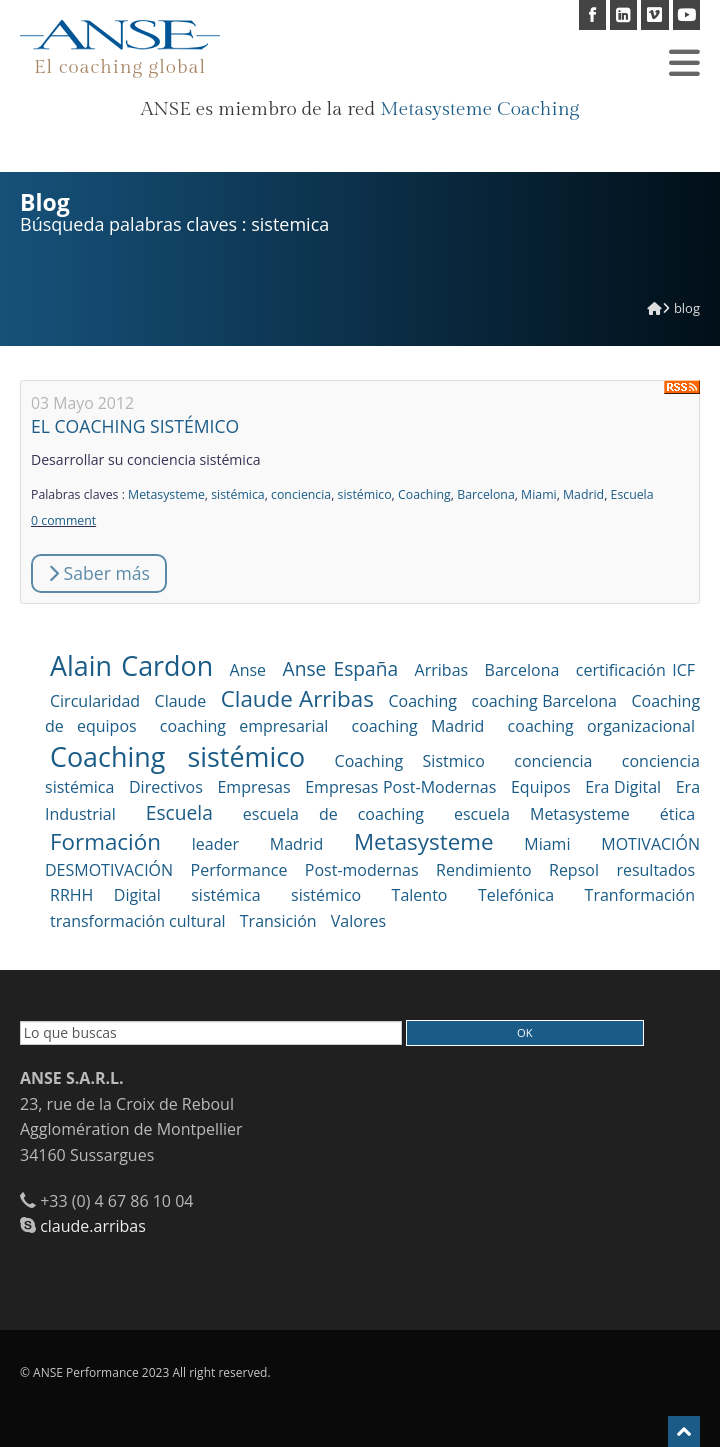 Image resolution: width=720 pixels, height=1447 pixels. Describe the element at coordinates (301, 494) in the screenshot. I see `conciencia` at that location.